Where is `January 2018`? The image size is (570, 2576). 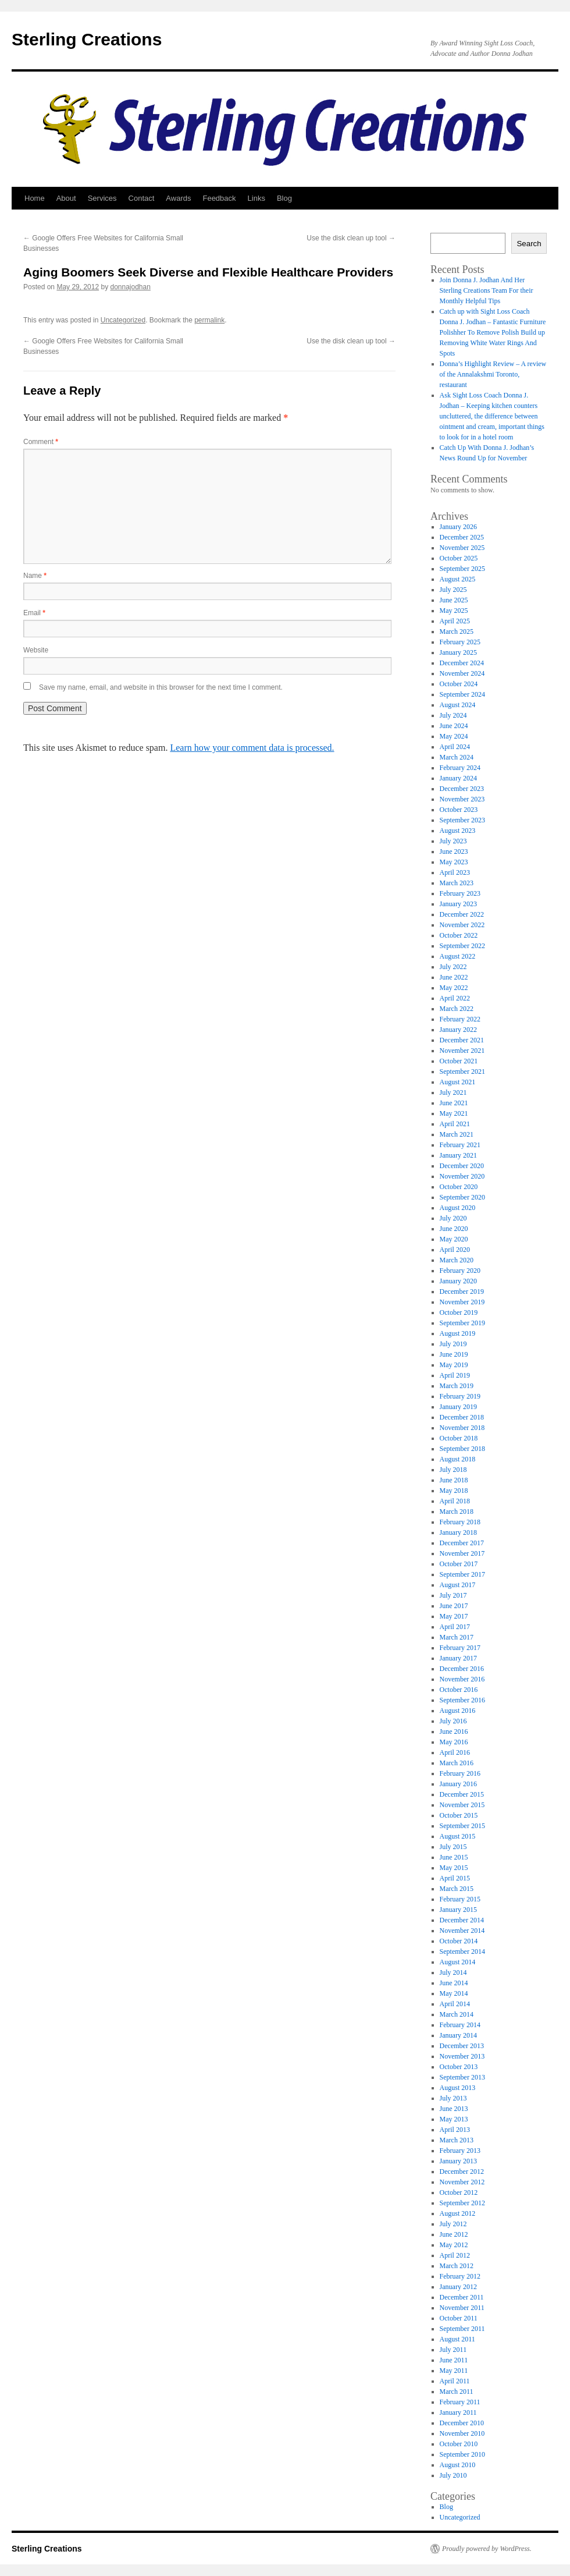 January 2018 is located at coordinates (458, 1532).